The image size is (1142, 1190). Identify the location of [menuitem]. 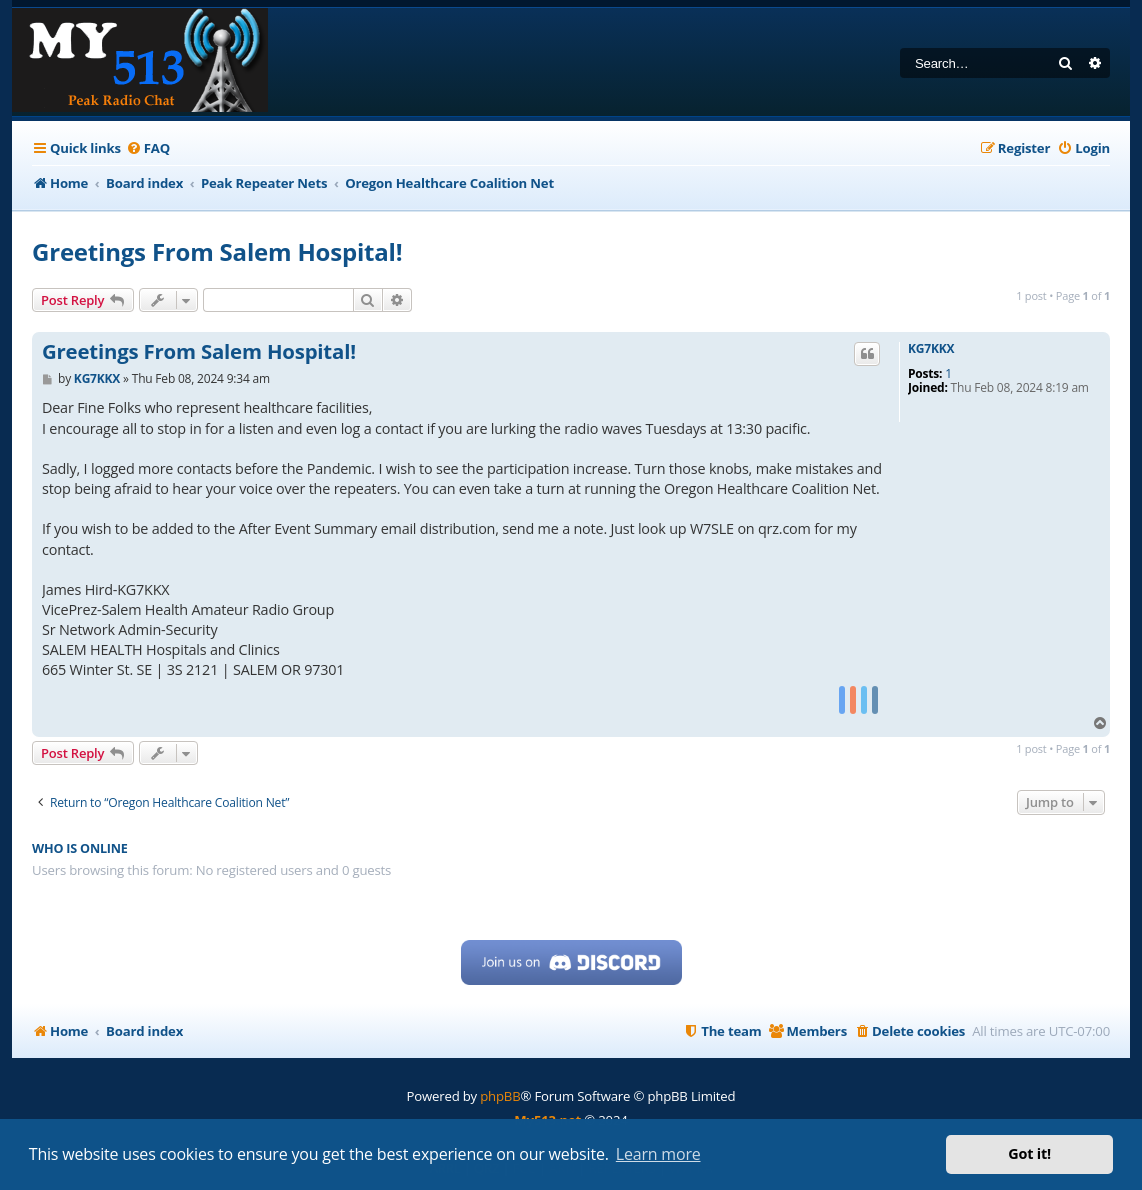
(148, 148).